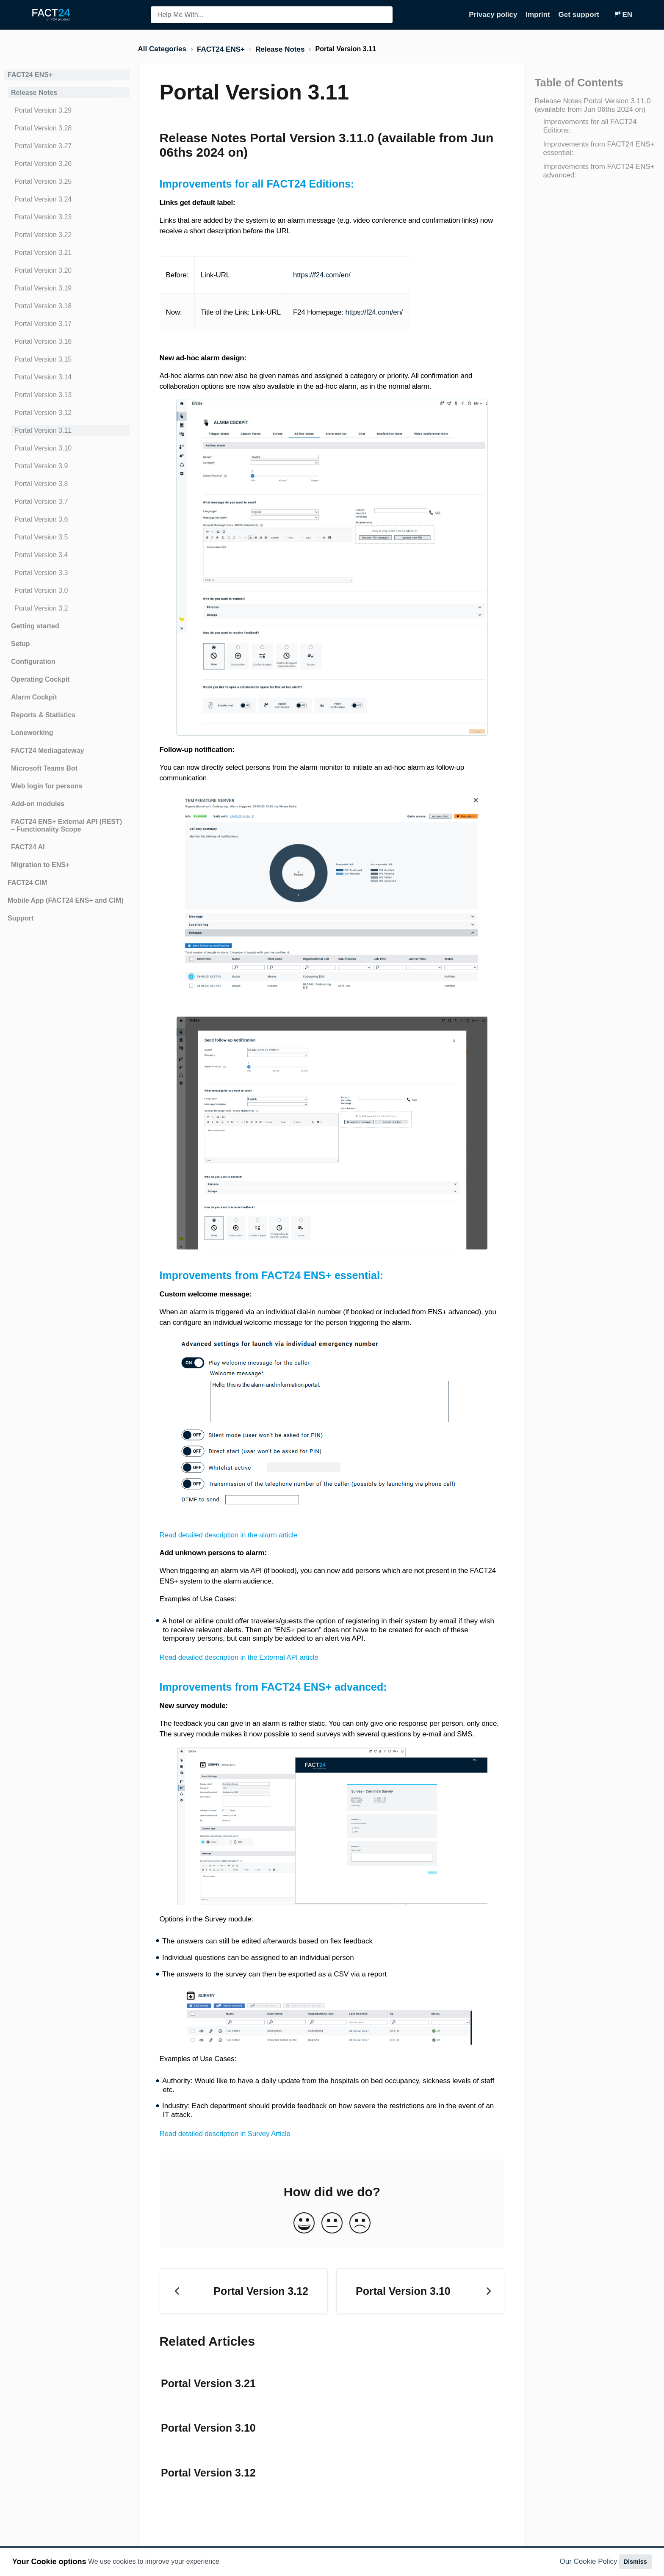  What do you see at coordinates (225, 2134) in the screenshot?
I see `Read detailed description in Survey Article` at bounding box center [225, 2134].